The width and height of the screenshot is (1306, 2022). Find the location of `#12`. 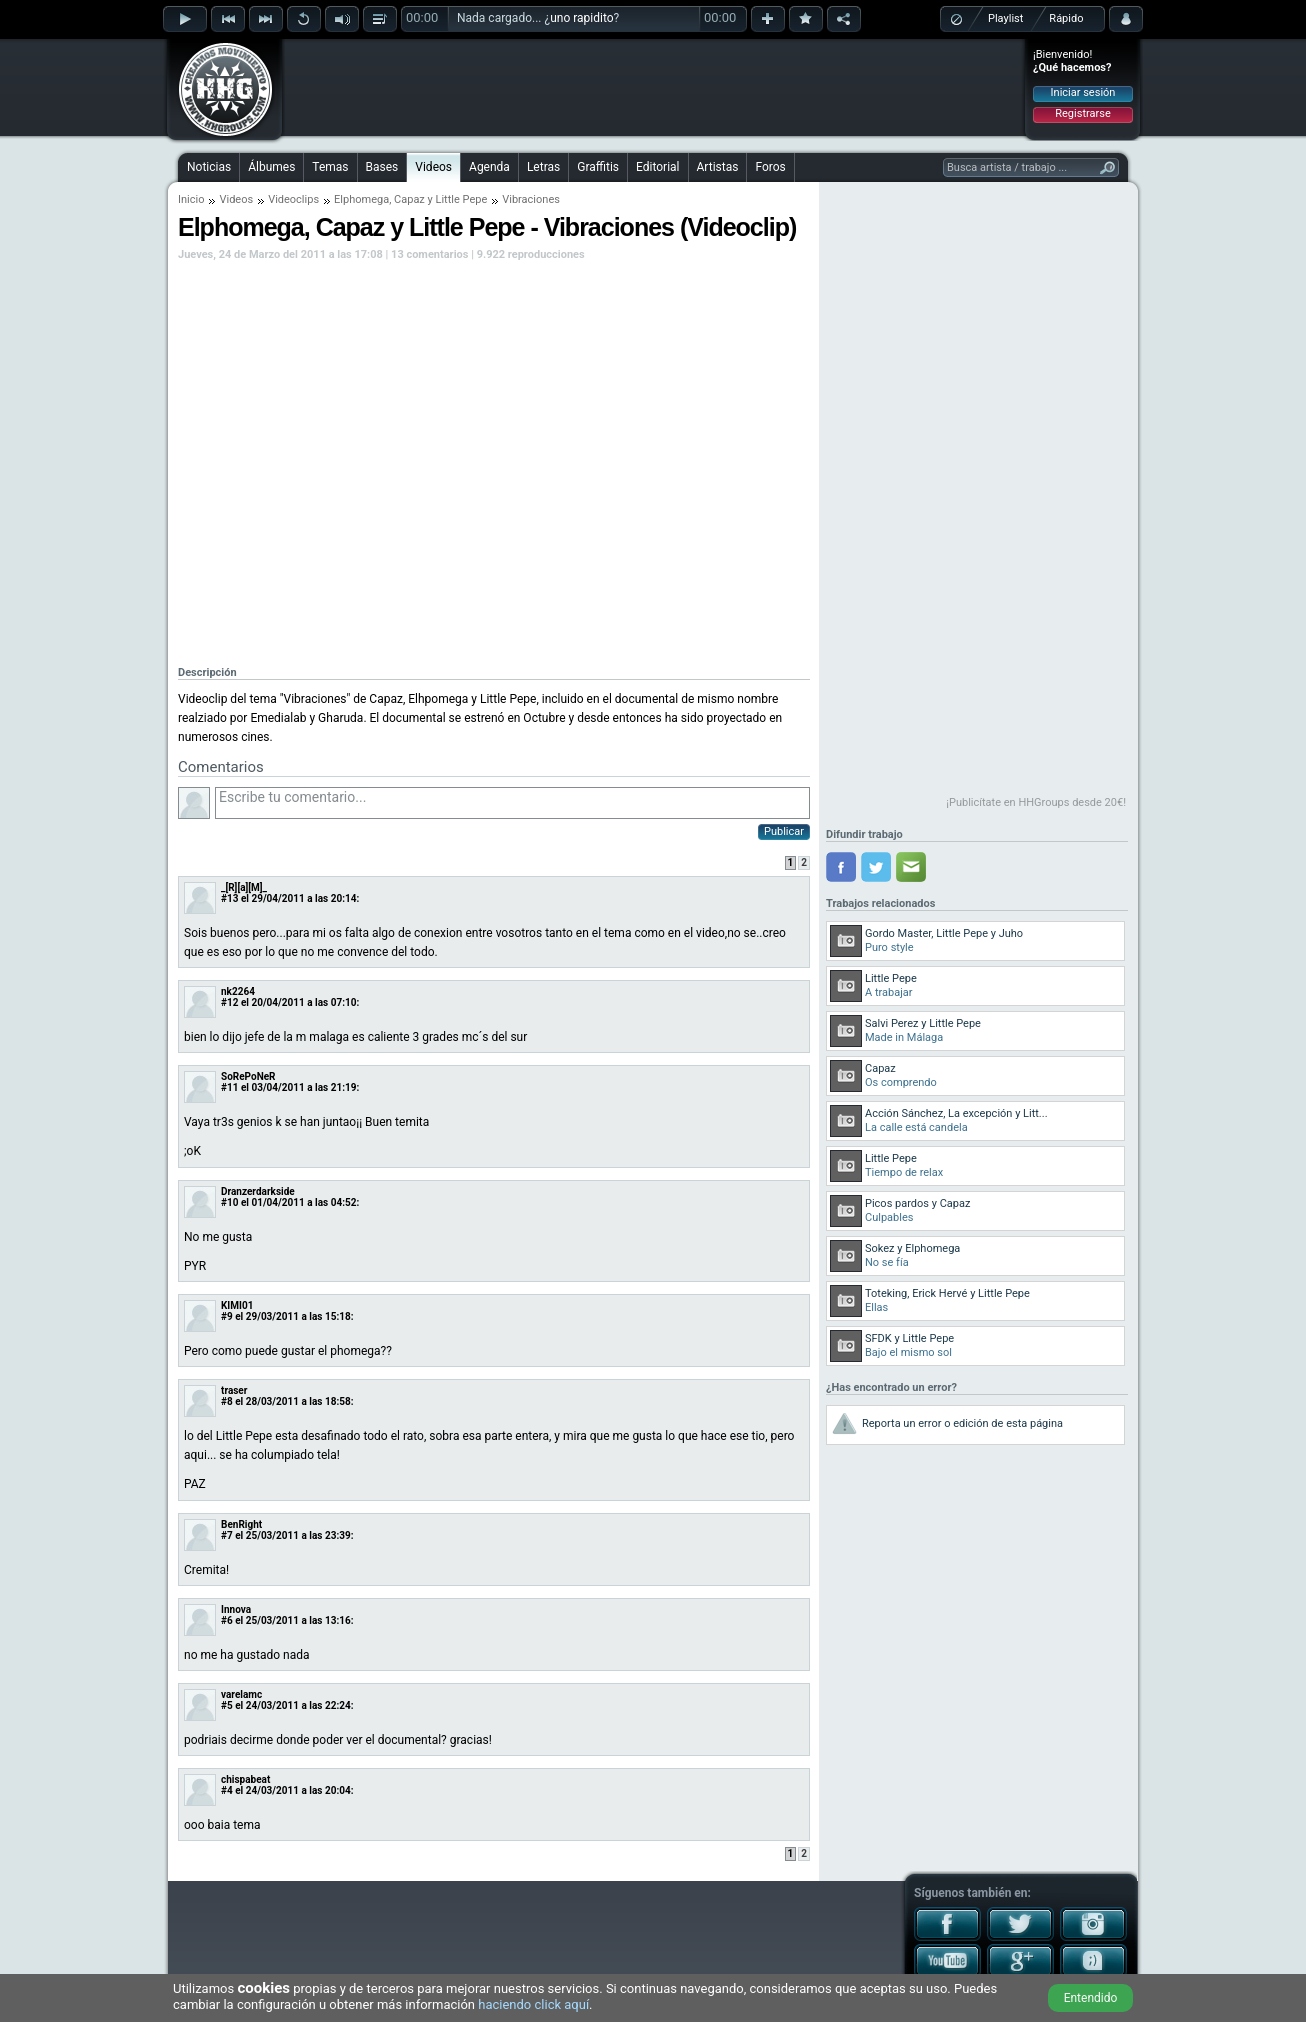

#12 is located at coordinates (229, 1002).